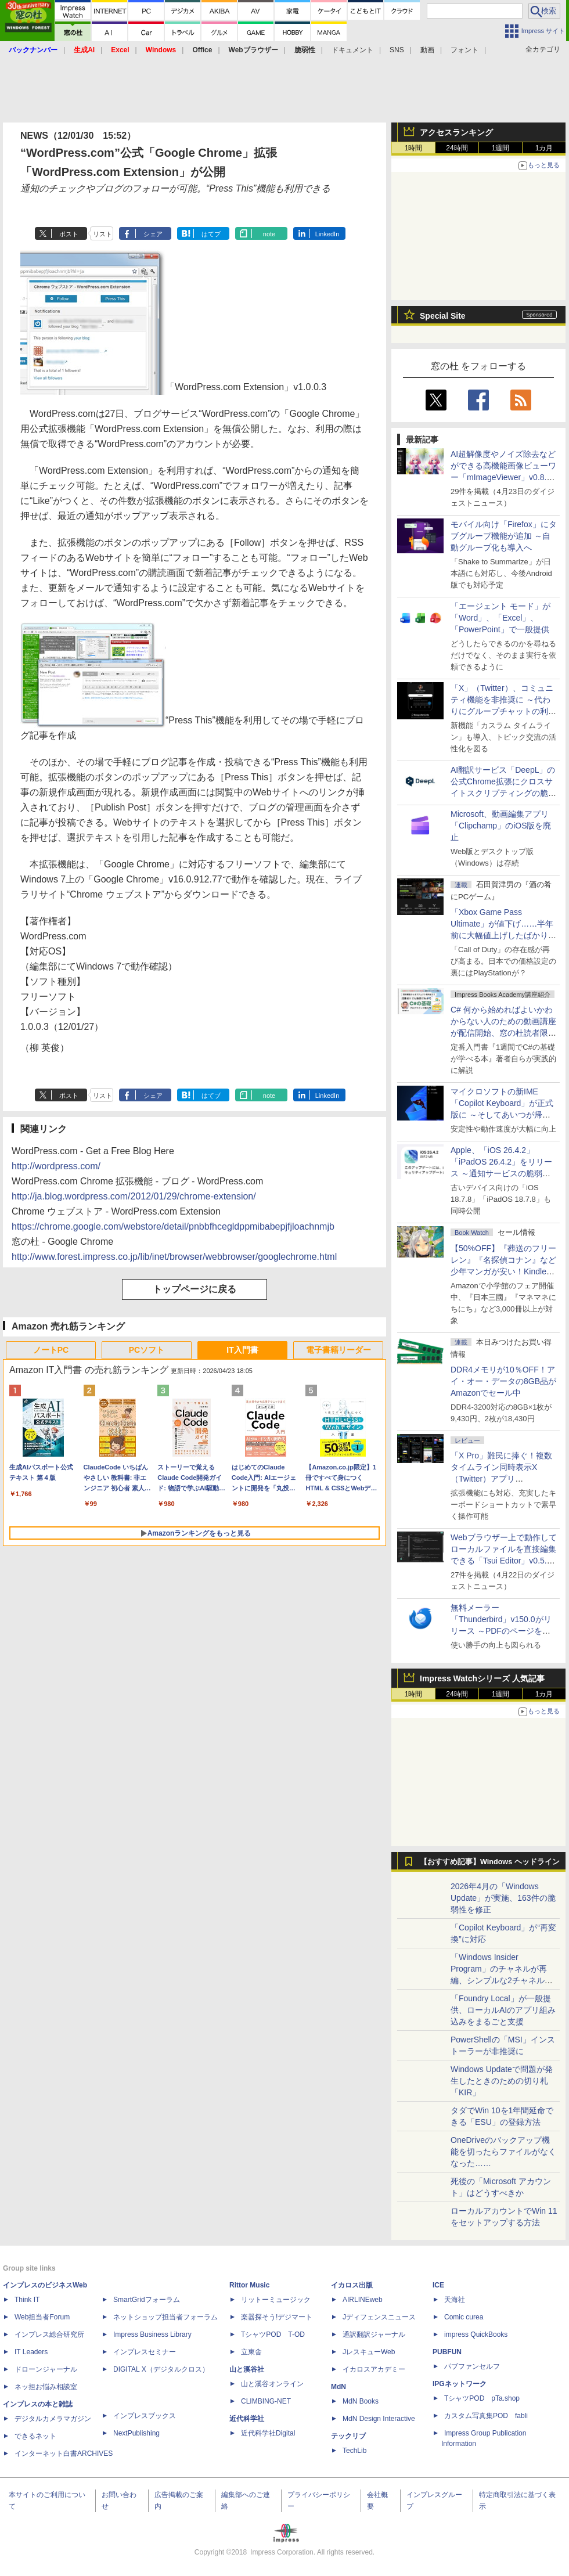  Describe the element at coordinates (273, 2334) in the screenshot. I see `TシャツPOD T-OD` at that location.